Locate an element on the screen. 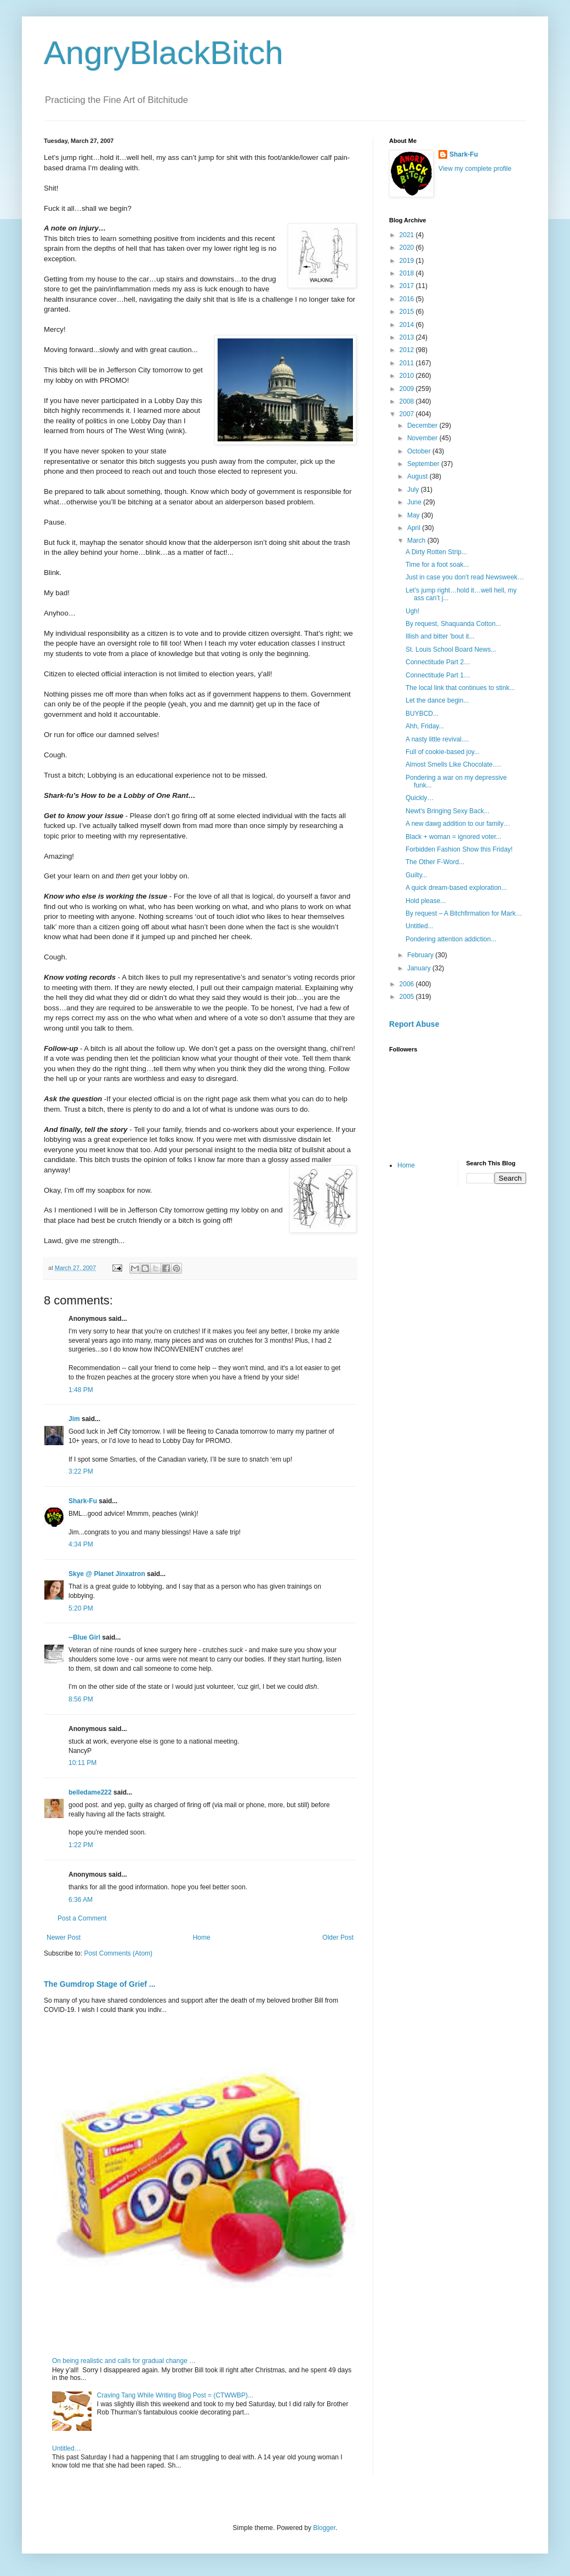 Image resolution: width=570 pixels, height=2576 pixels. A quick dream-based exploration... is located at coordinates (456, 888).